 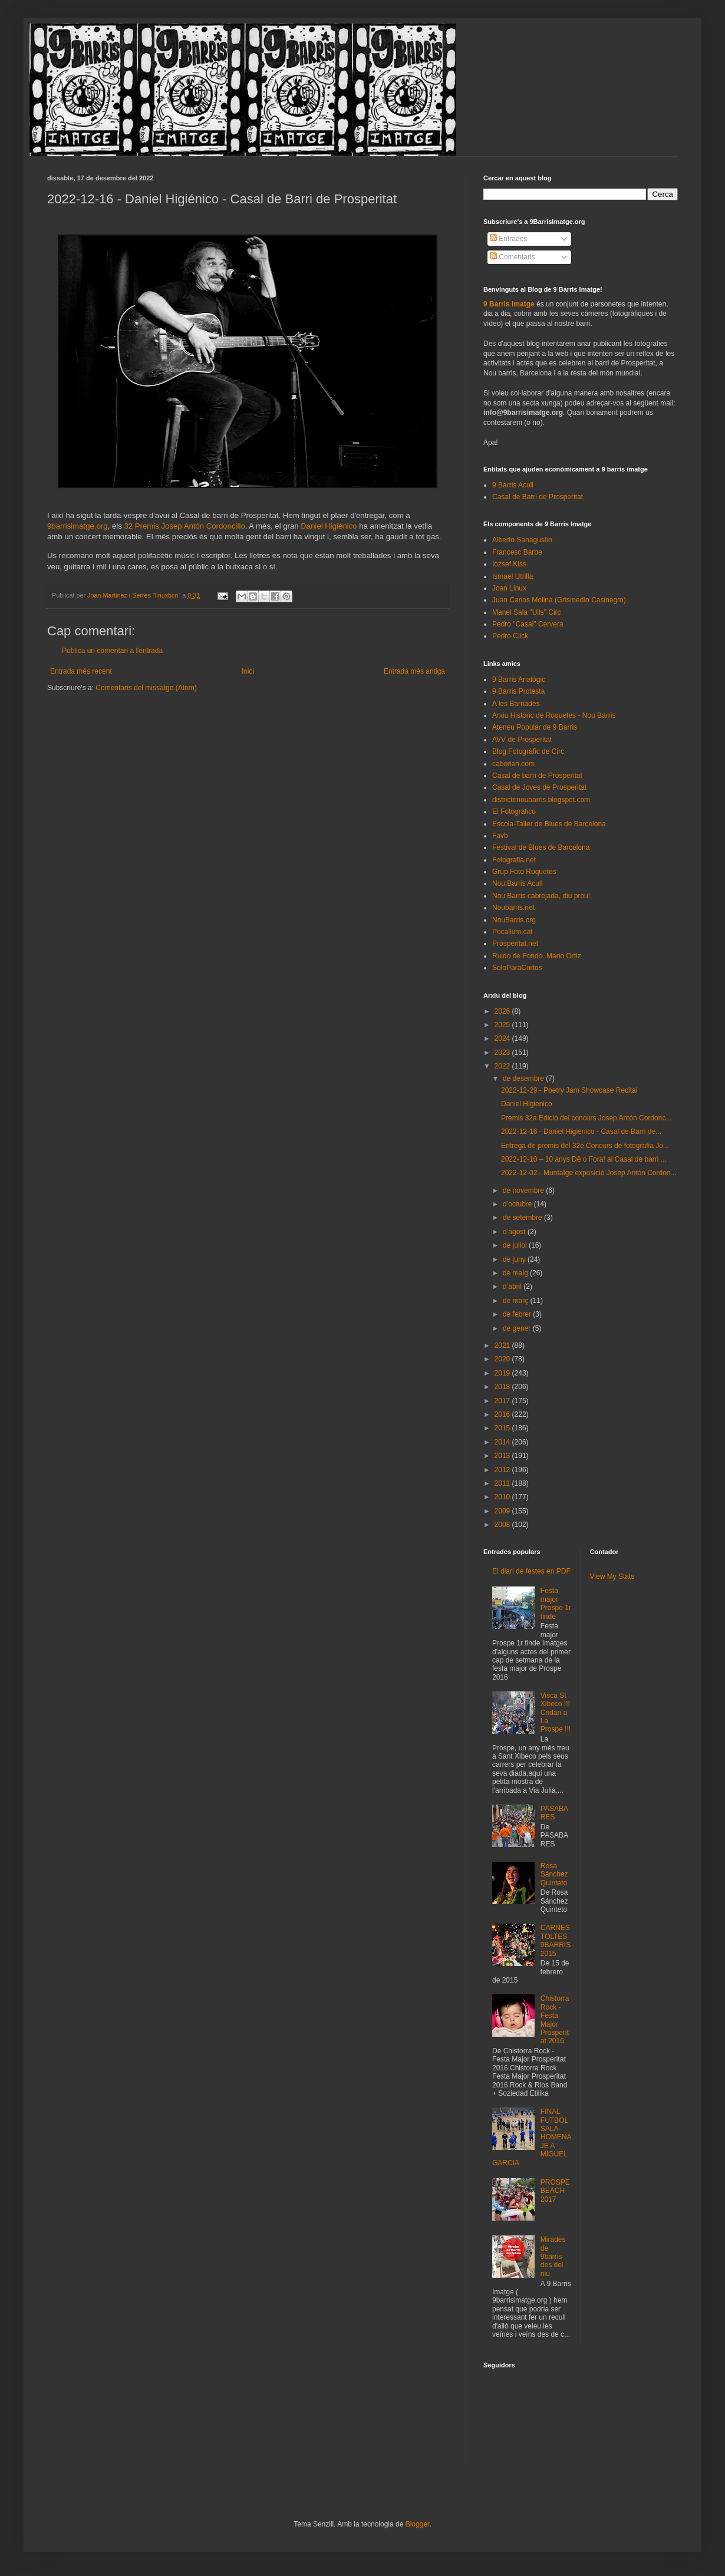 What do you see at coordinates (509, 564) in the screenshot?
I see `Iozsef Kiss` at bounding box center [509, 564].